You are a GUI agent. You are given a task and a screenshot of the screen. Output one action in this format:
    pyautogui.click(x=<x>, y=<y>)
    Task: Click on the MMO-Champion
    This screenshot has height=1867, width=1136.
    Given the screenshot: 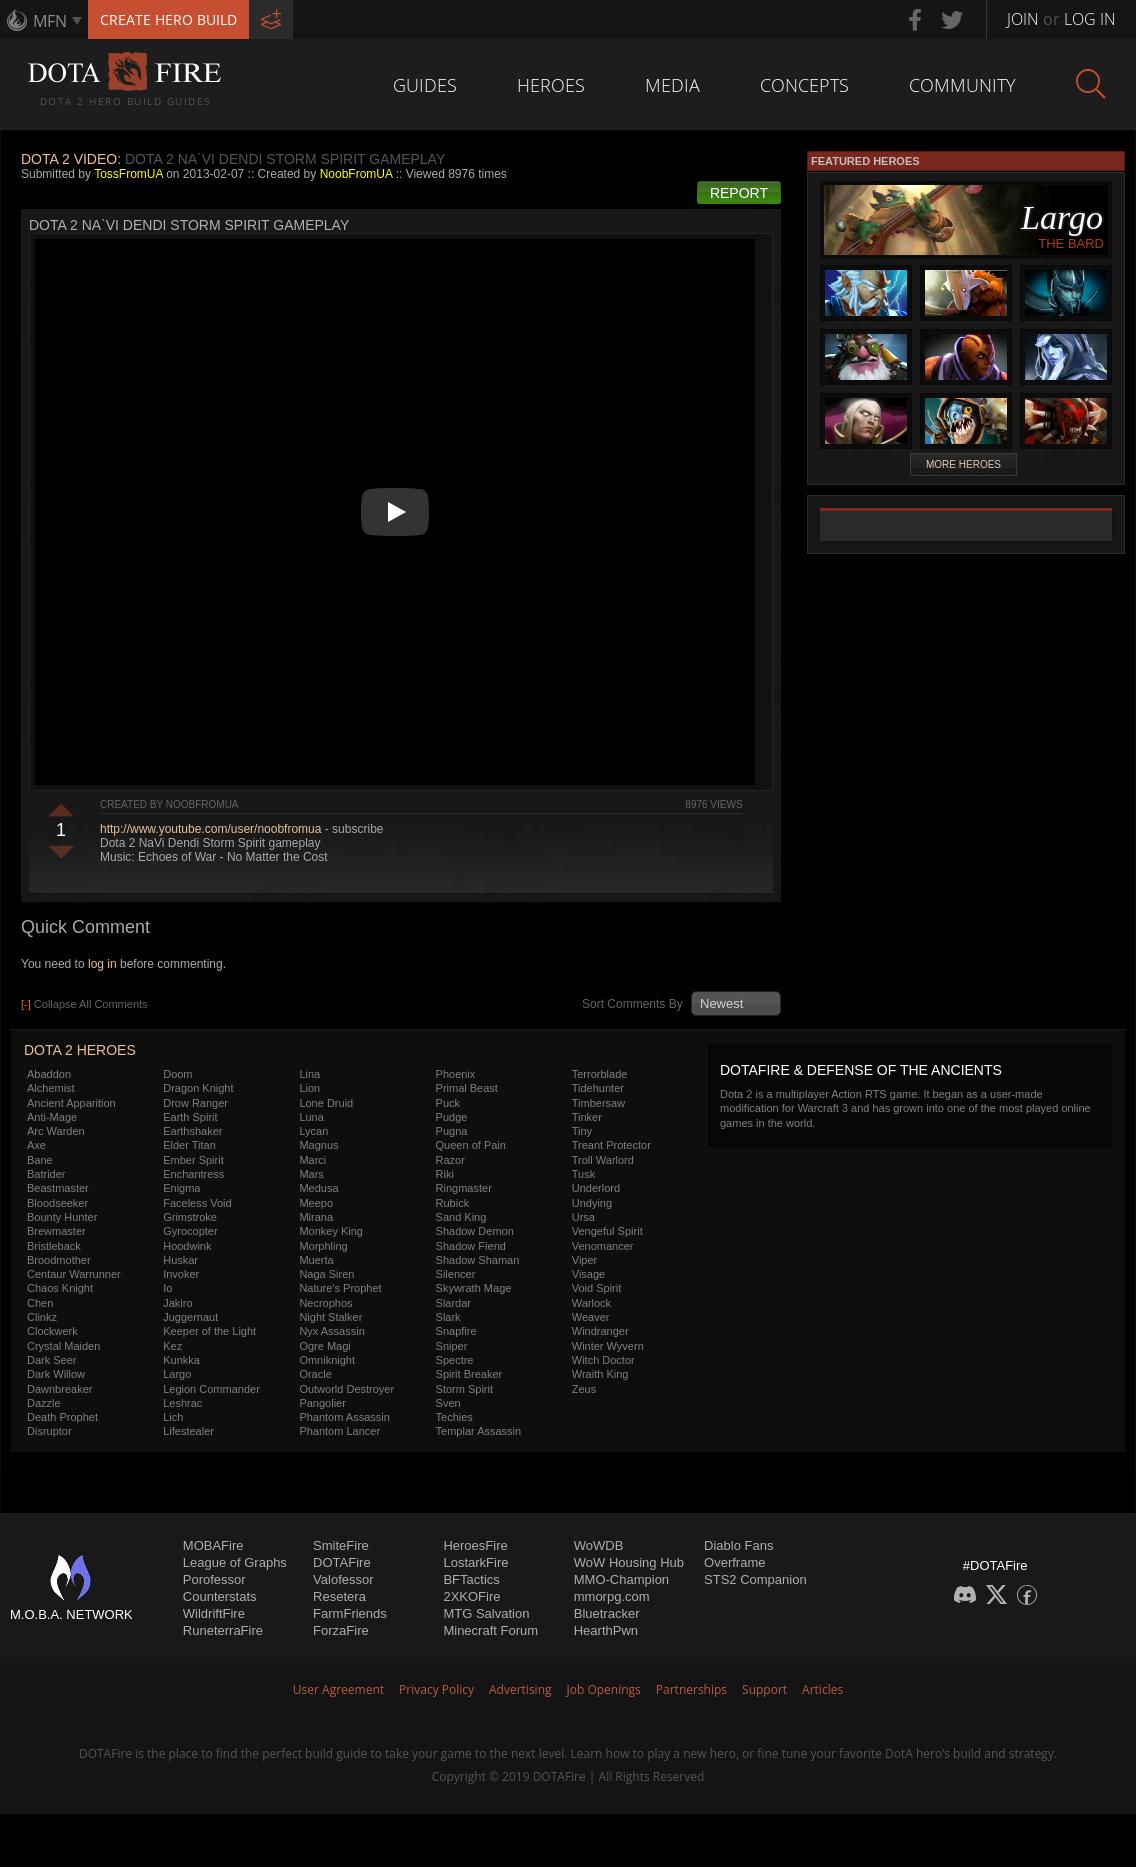 What is the action you would take?
    pyautogui.click(x=621, y=1579)
    